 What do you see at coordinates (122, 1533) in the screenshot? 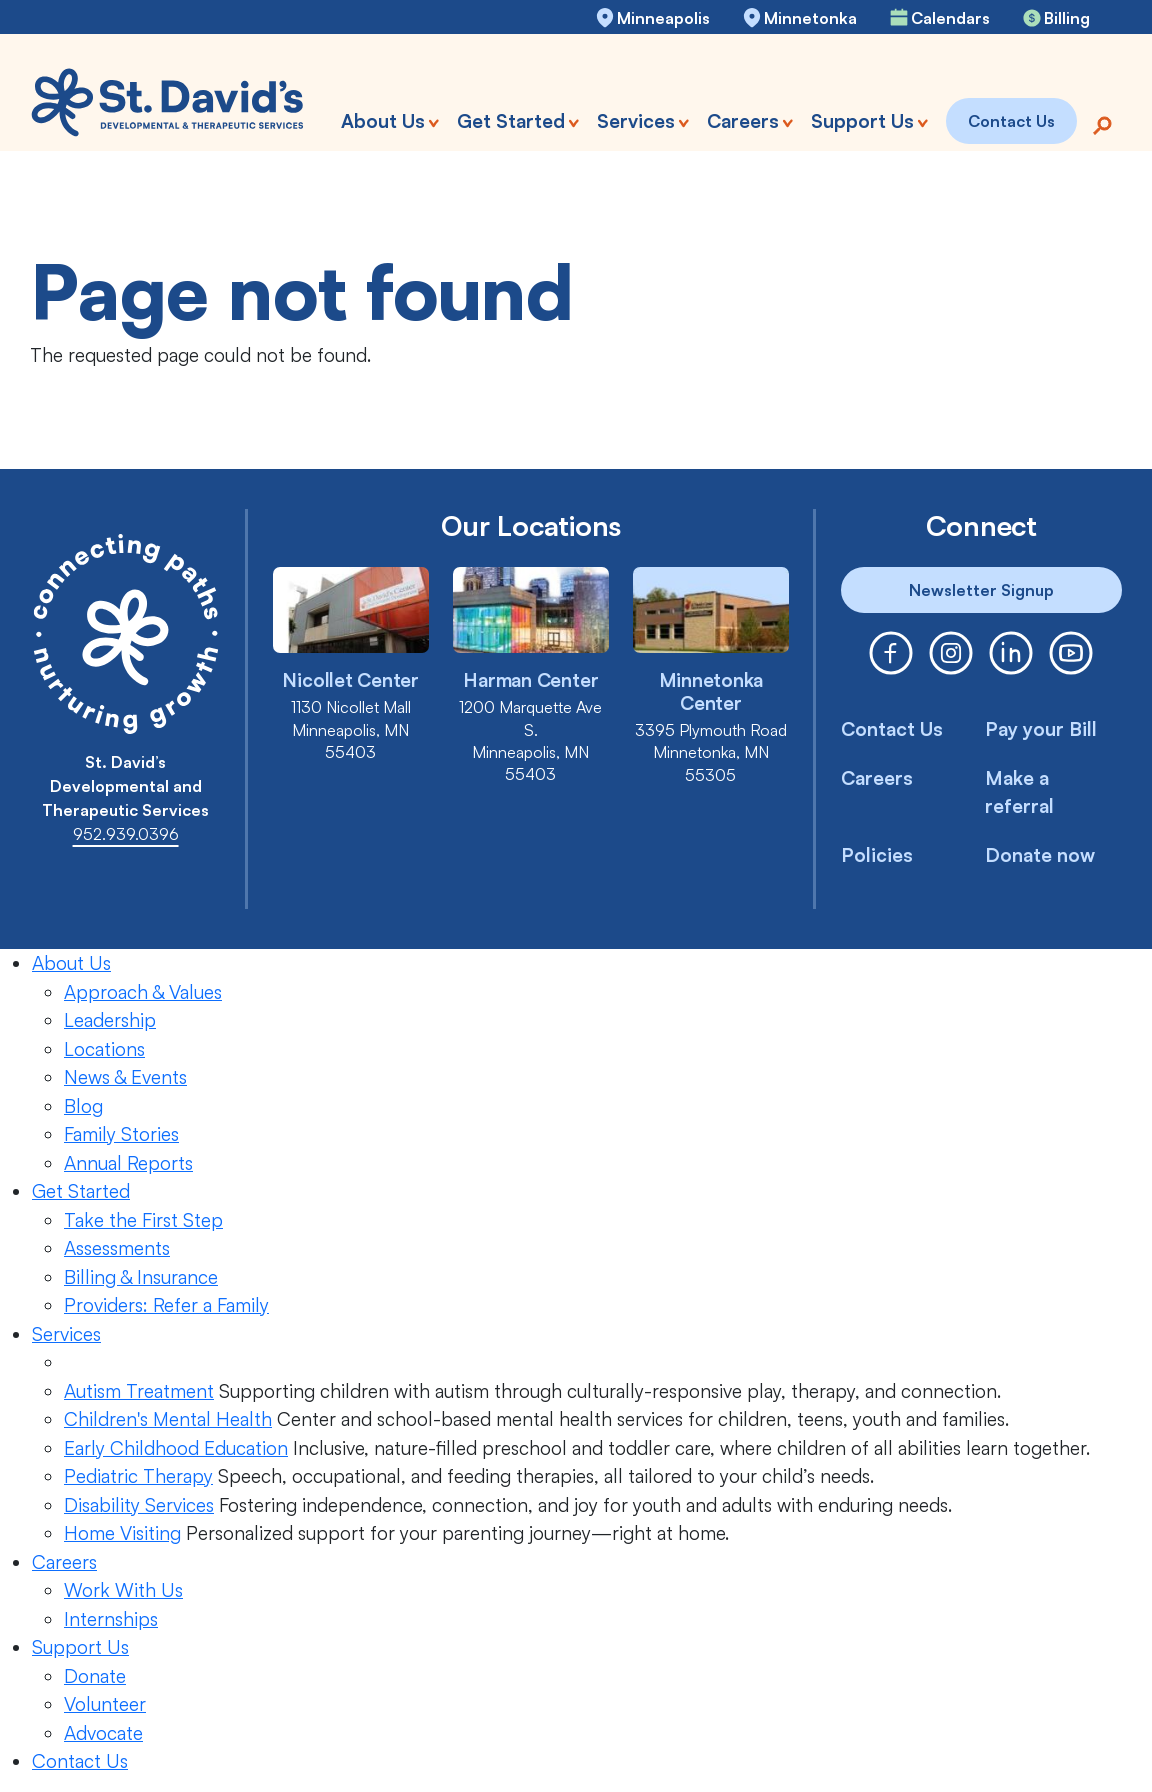
I see `Home Visiting` at bounding box center [122, 1533].